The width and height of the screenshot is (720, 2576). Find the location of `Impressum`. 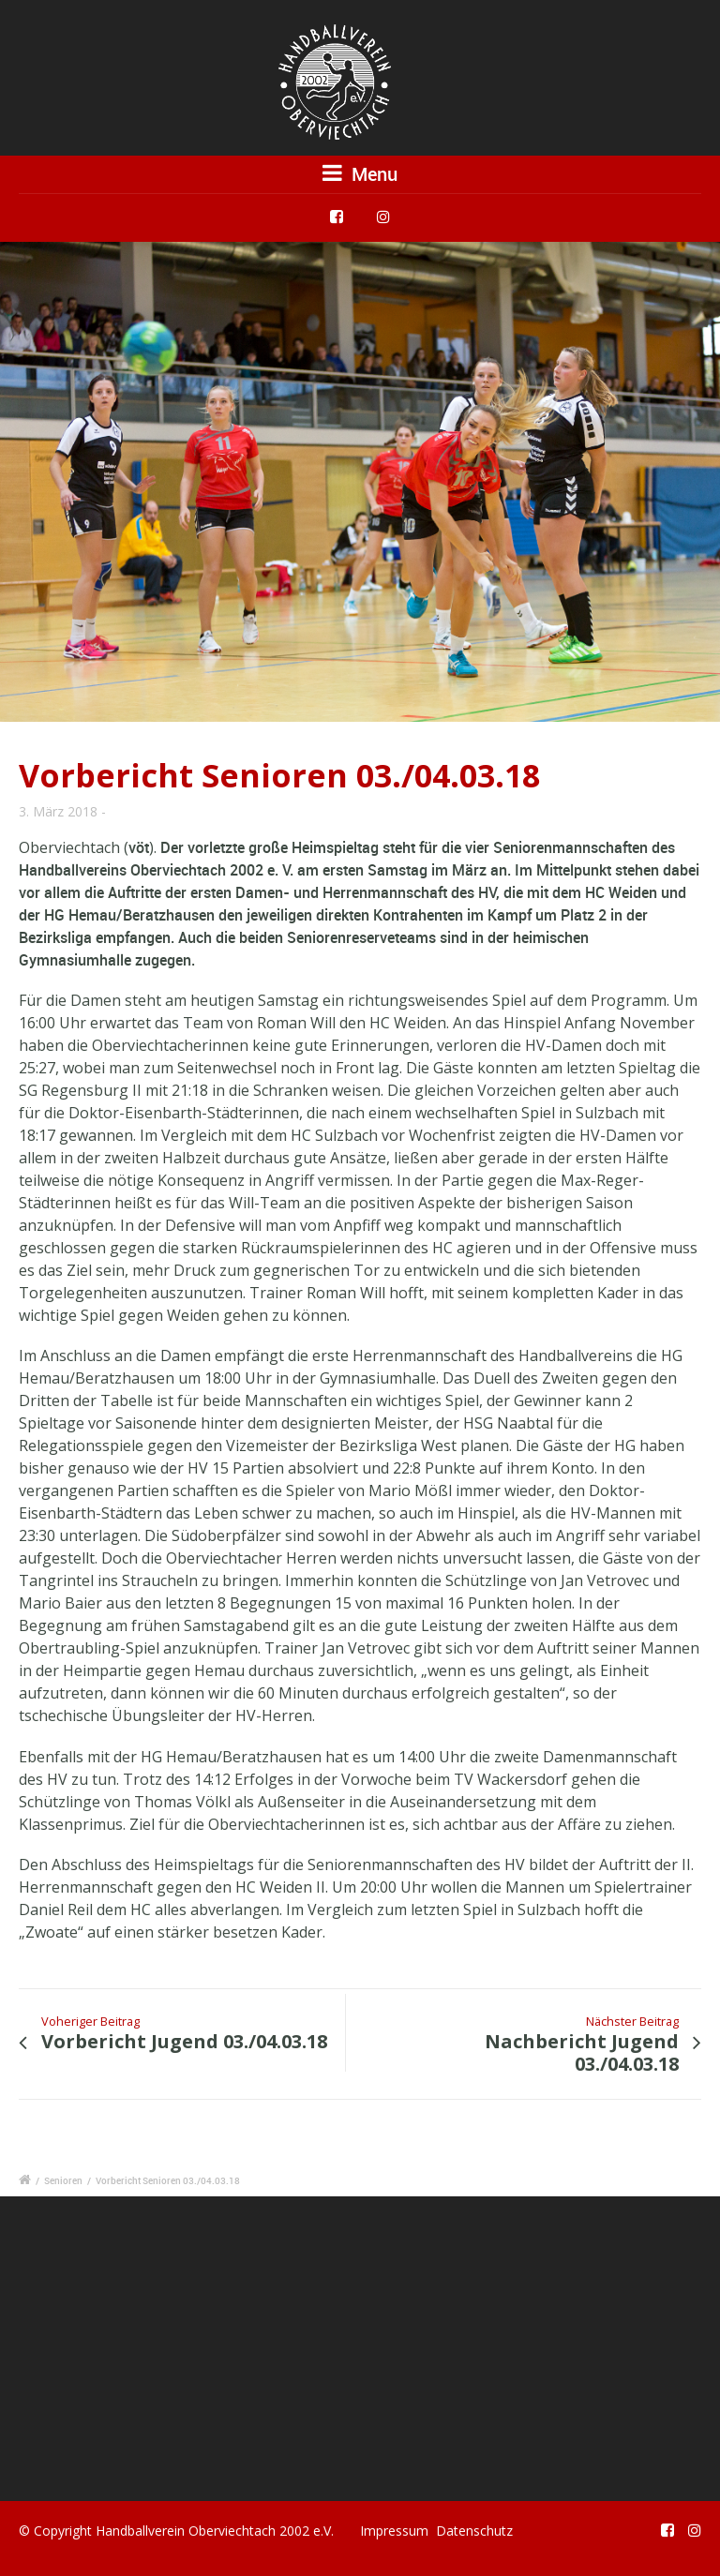

Impressum is located at coordinates (394, 2530).